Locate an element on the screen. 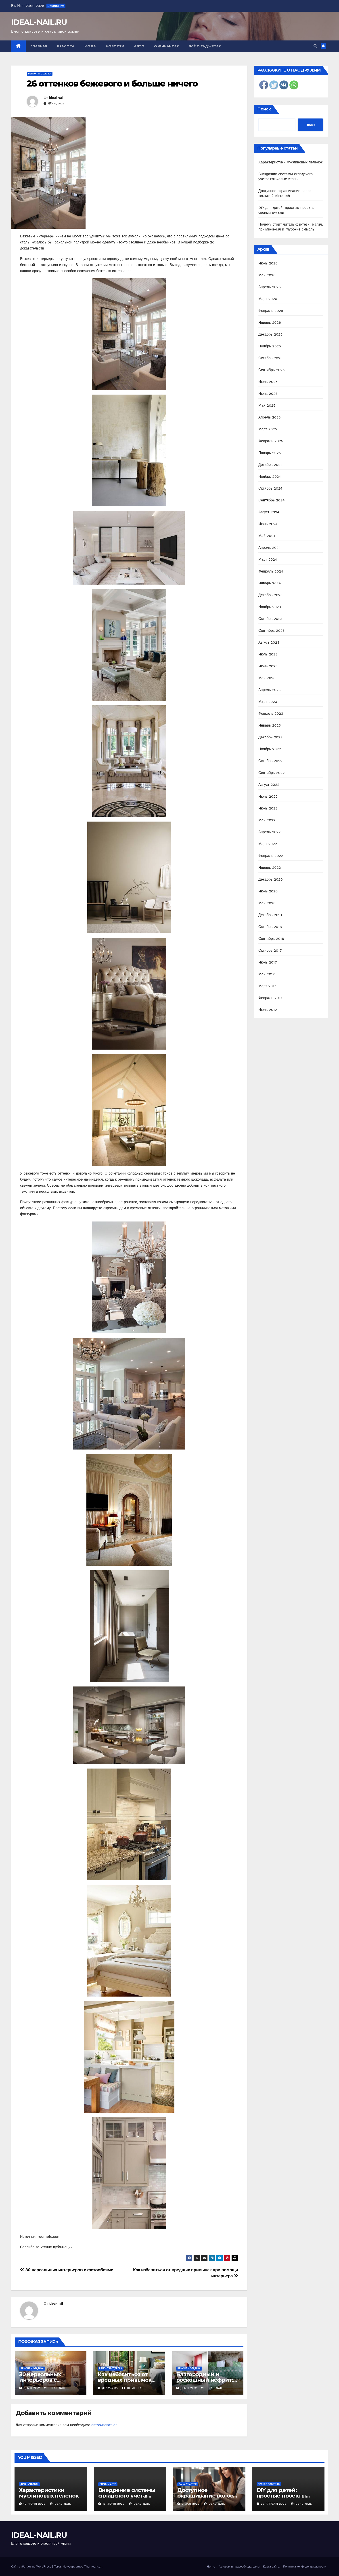  IDEAL-NAIL.RU is located at coordinates (39, 22).